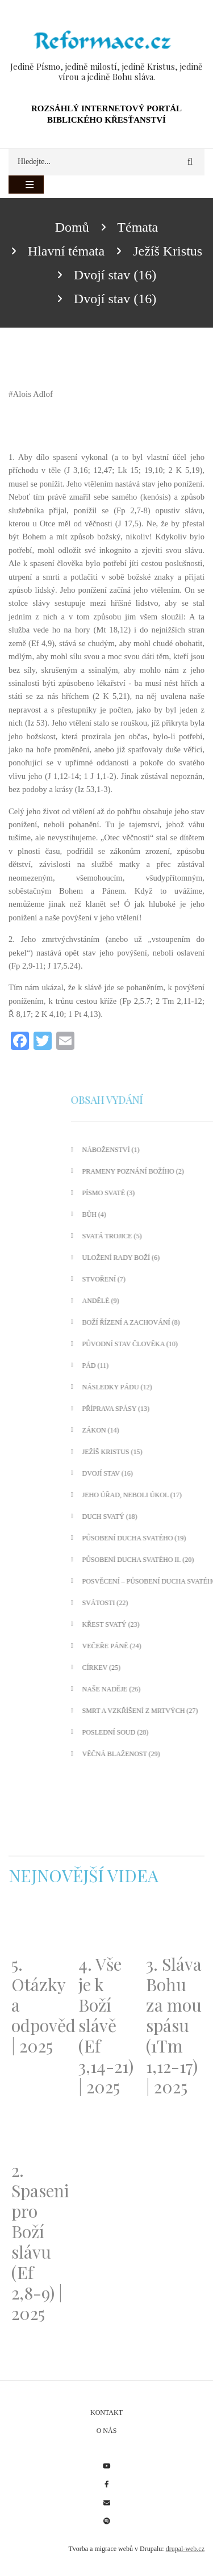 The height and width of the screenshot is (2576, 213). What do you see at coordinates (106, 2412) in the screenshot?
I see `Kontakt` at bounding box center [106, 2412].